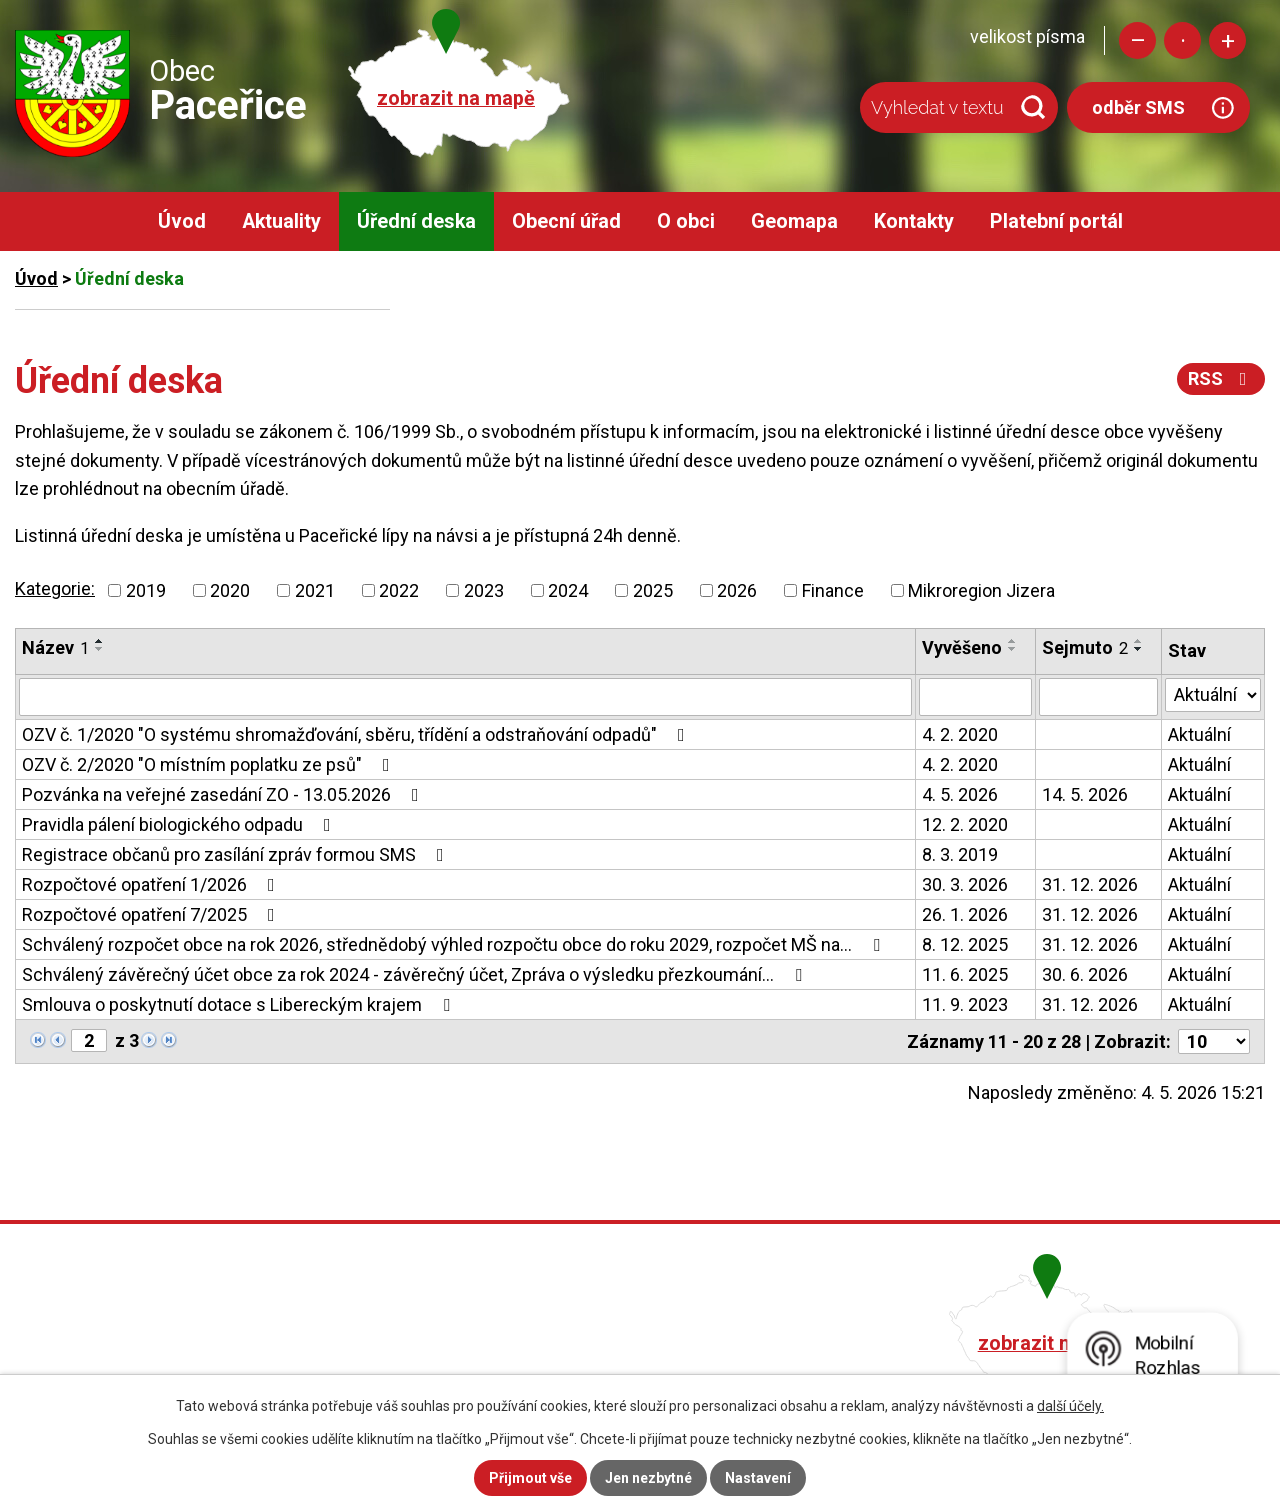 The image size is (1280, 1506). I want to click on [Seřadit podle Sejmuto sestupně], so click(1139, 649).